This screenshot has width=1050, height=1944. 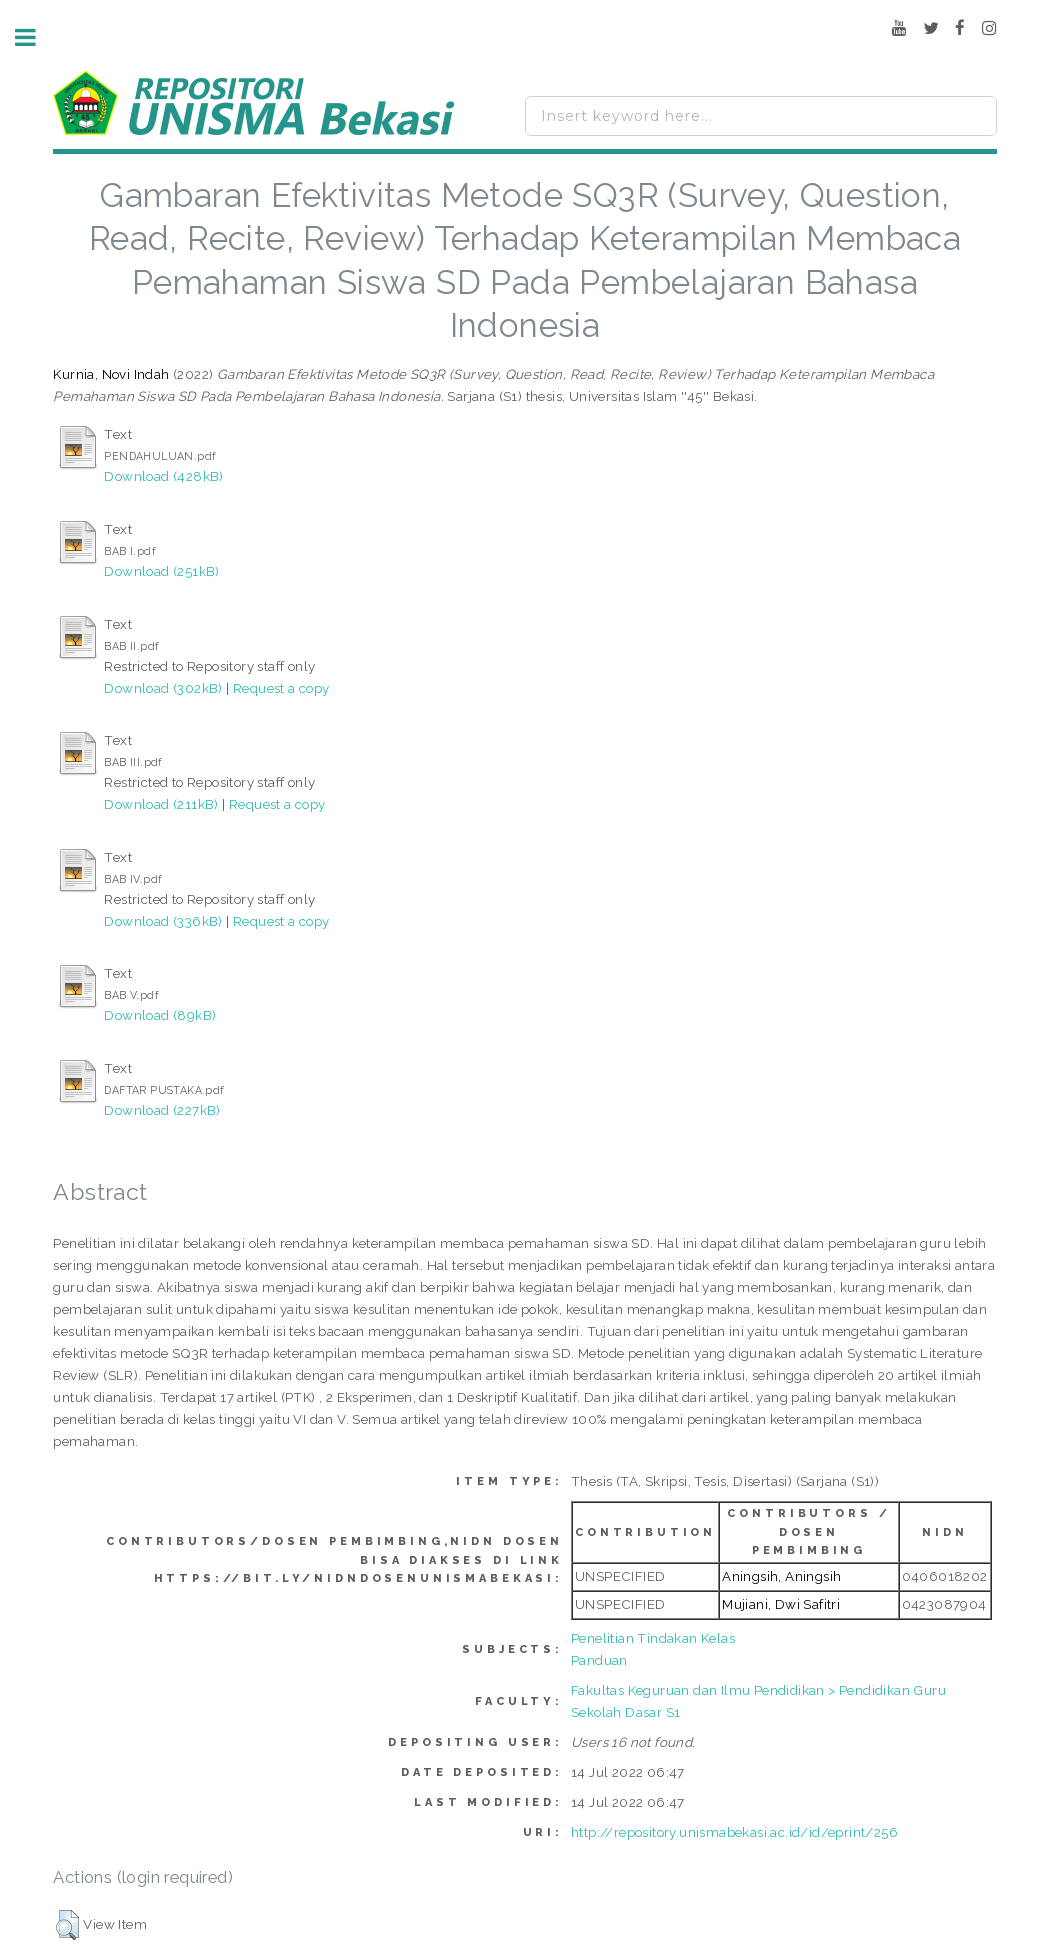 What do you see at coordinates (163, 688) in the screenshot?
I see `Download (302kB)` at bounding box center [163, 688].